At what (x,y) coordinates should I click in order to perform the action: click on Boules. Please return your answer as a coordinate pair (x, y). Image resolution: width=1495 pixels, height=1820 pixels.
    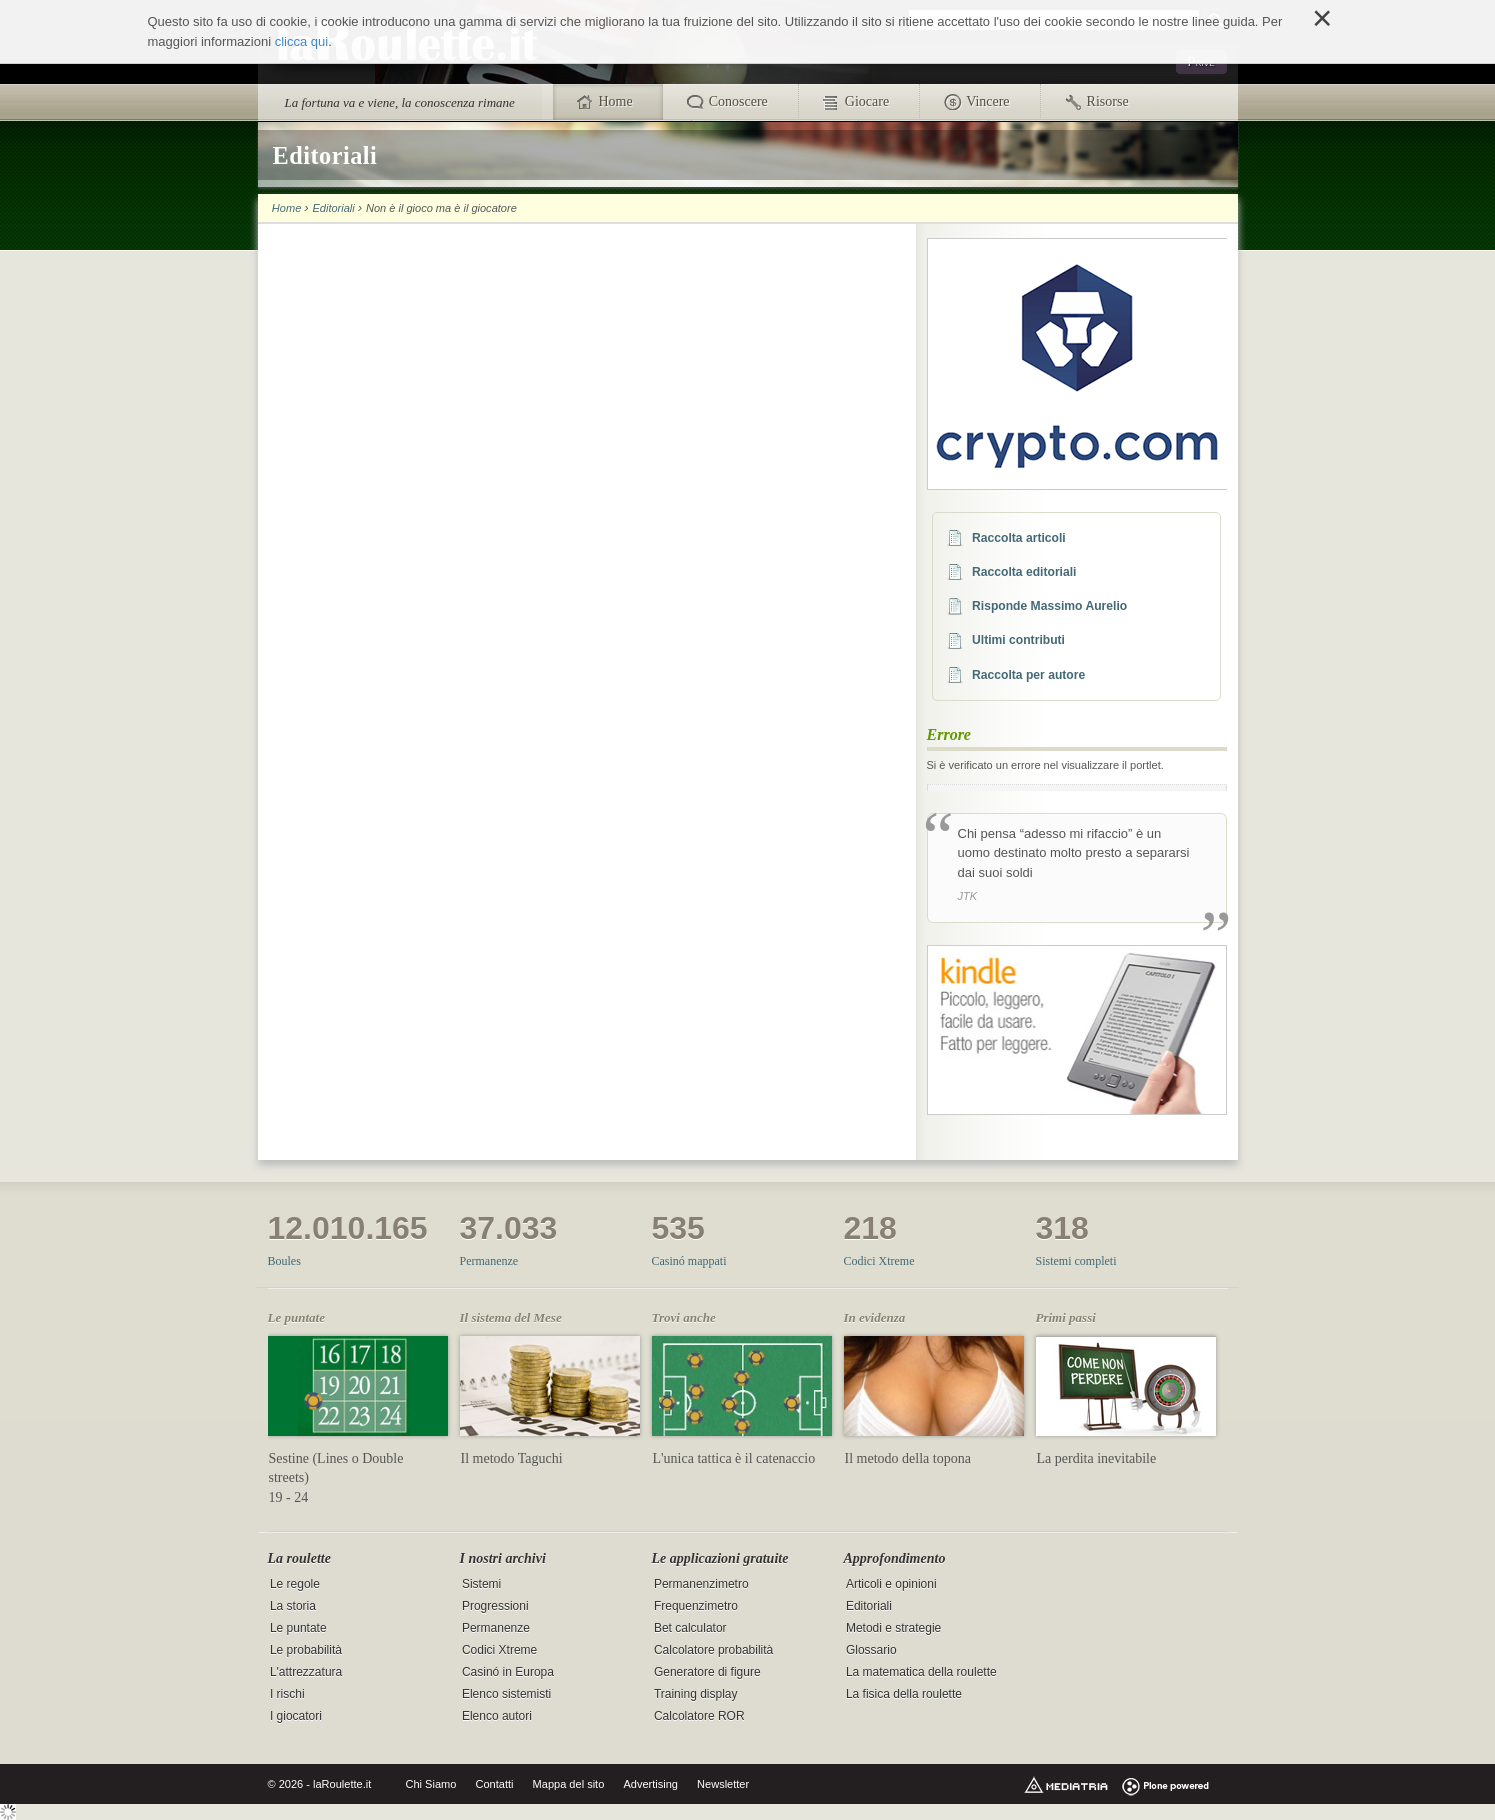
    Looking at the image, I should click on (284, 1261).